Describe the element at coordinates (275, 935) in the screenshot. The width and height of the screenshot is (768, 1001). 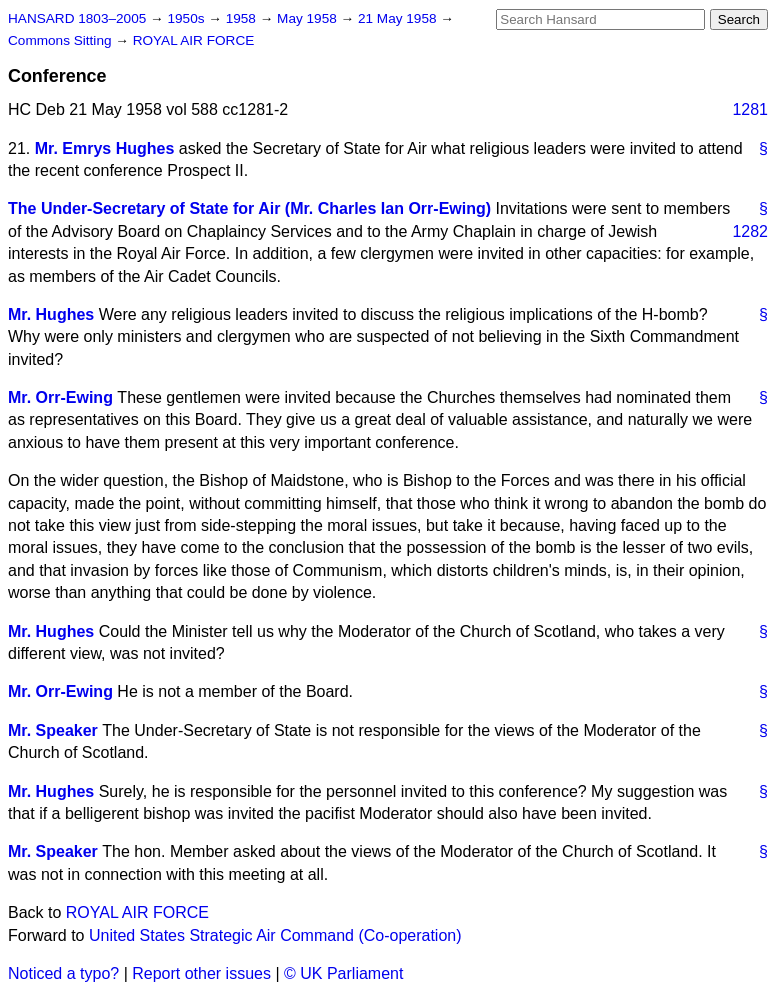
I see `United States Strategic Air Command (Co-operation)` at that location.